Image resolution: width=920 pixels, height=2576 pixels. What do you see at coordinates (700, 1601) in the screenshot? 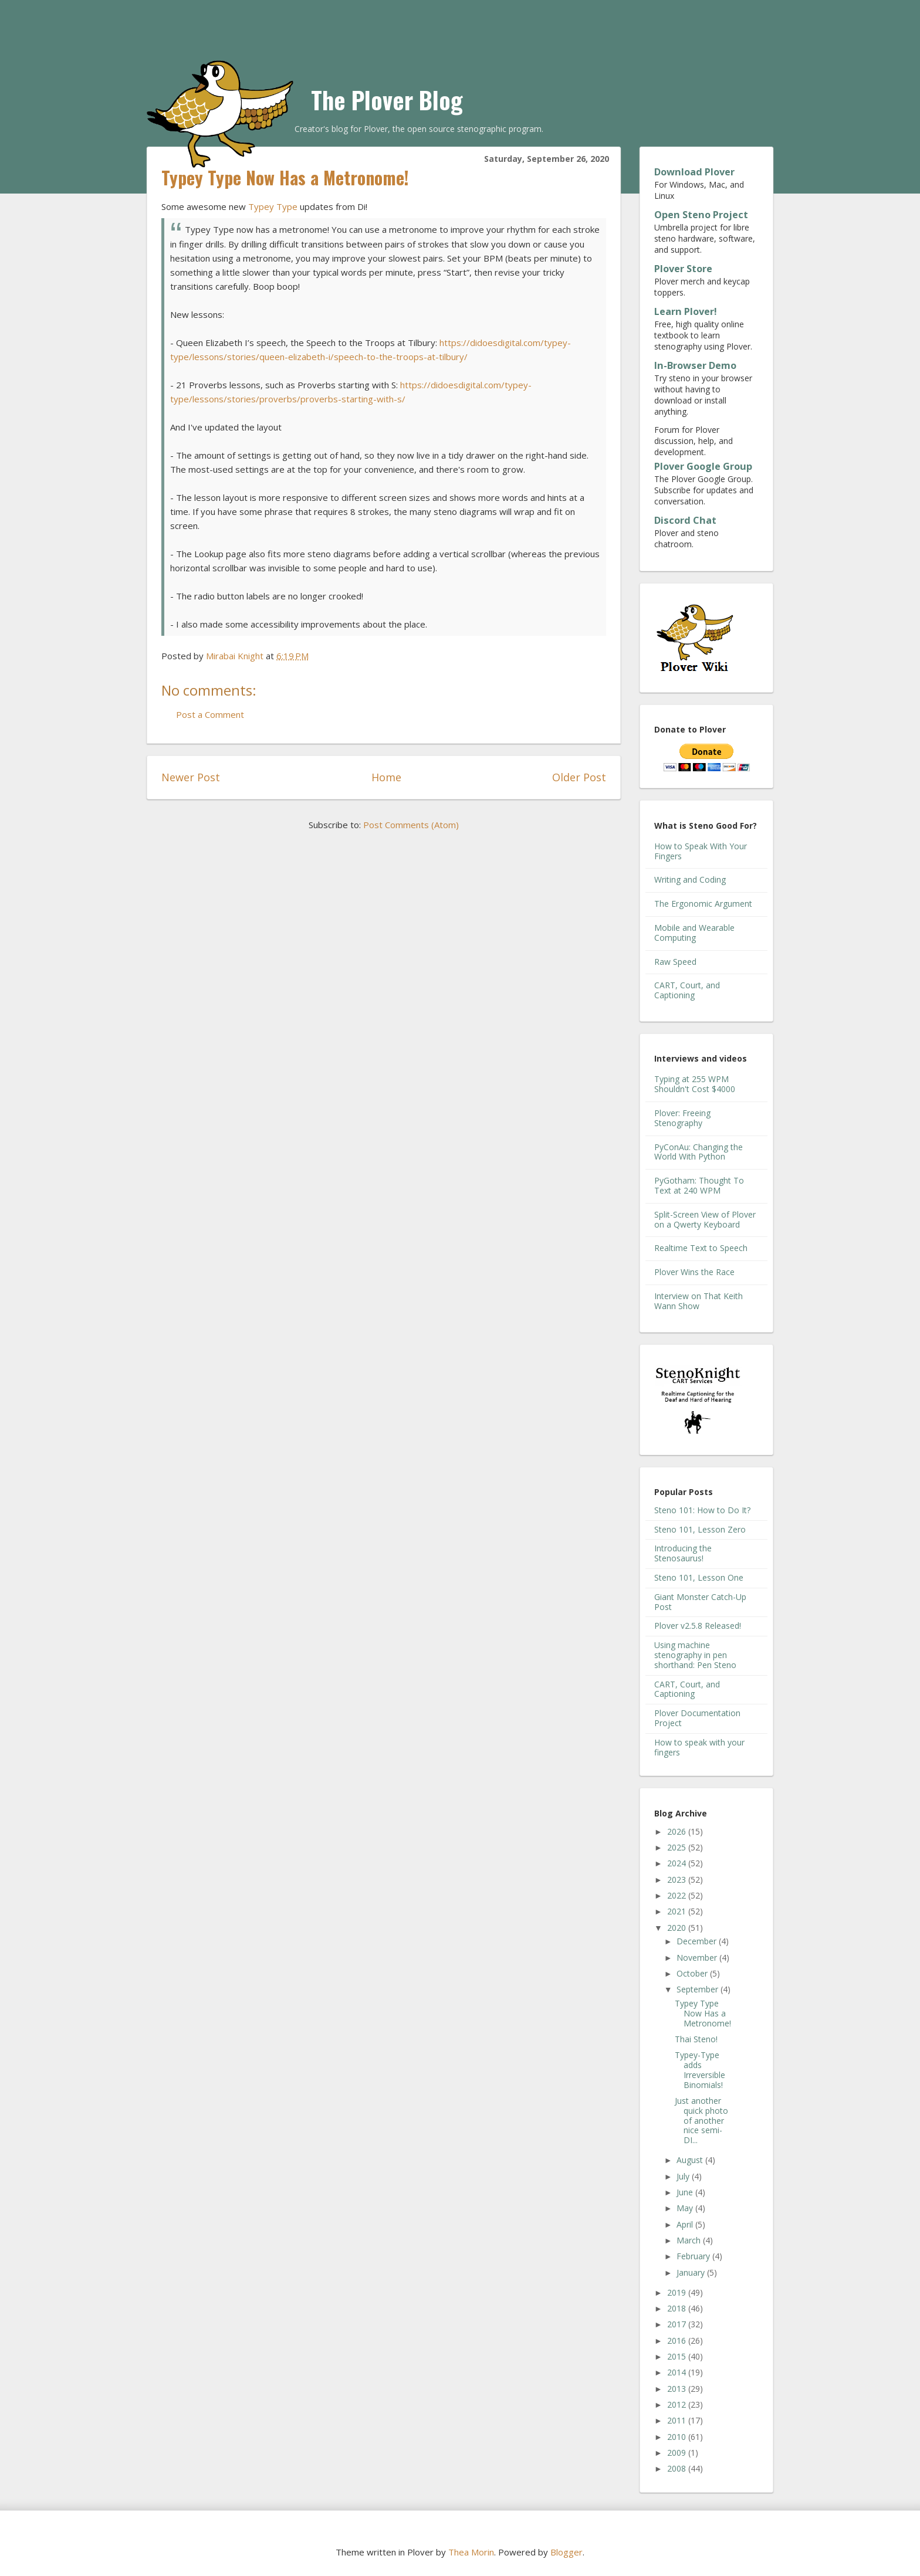
I see `Giant Monster Catch-Up Post` at bounding box center [700, 1601].